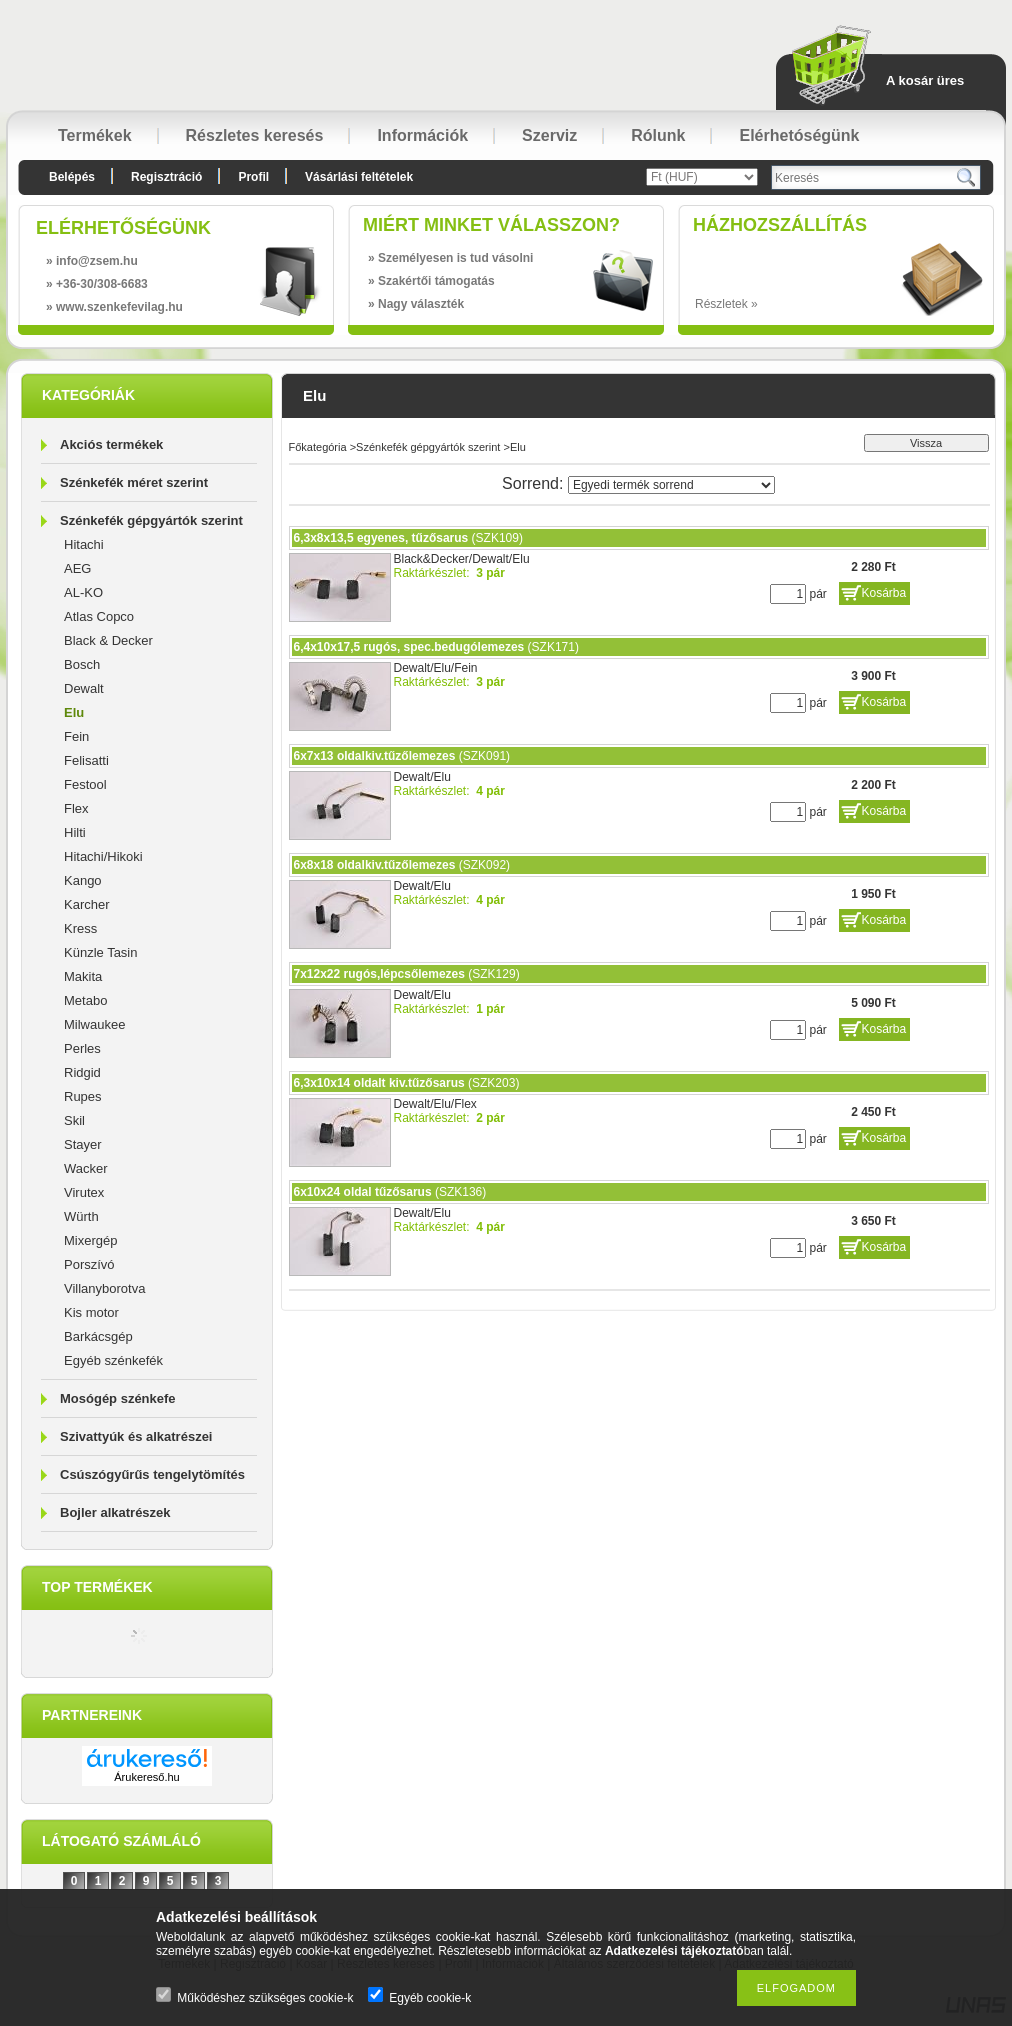 Image resolution: width=1012 pixels, height=2026 pixels. What do you see at coordinates (75, 832) in the screenshot?
I see `Hilti` at bounding box center [75, 832].